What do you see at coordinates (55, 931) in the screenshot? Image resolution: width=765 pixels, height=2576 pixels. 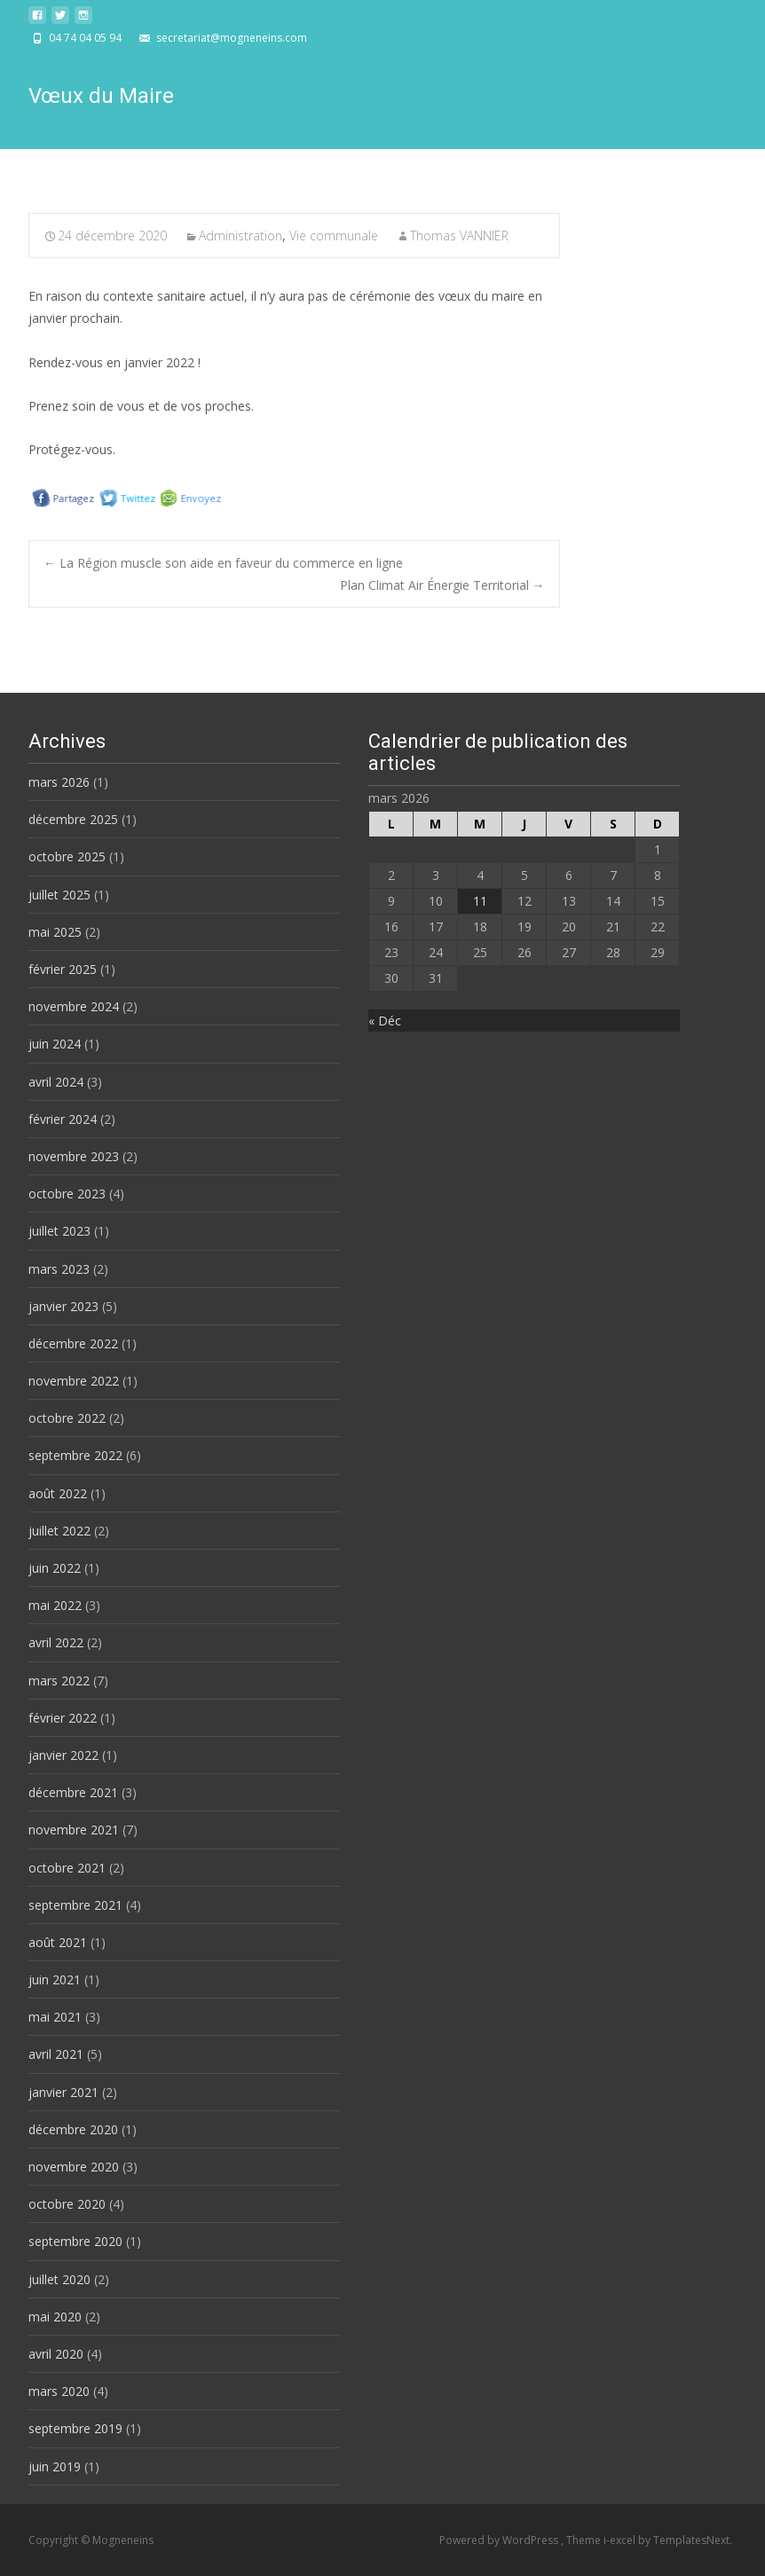 I see `mai 2025` at bounding box center [55, 931].